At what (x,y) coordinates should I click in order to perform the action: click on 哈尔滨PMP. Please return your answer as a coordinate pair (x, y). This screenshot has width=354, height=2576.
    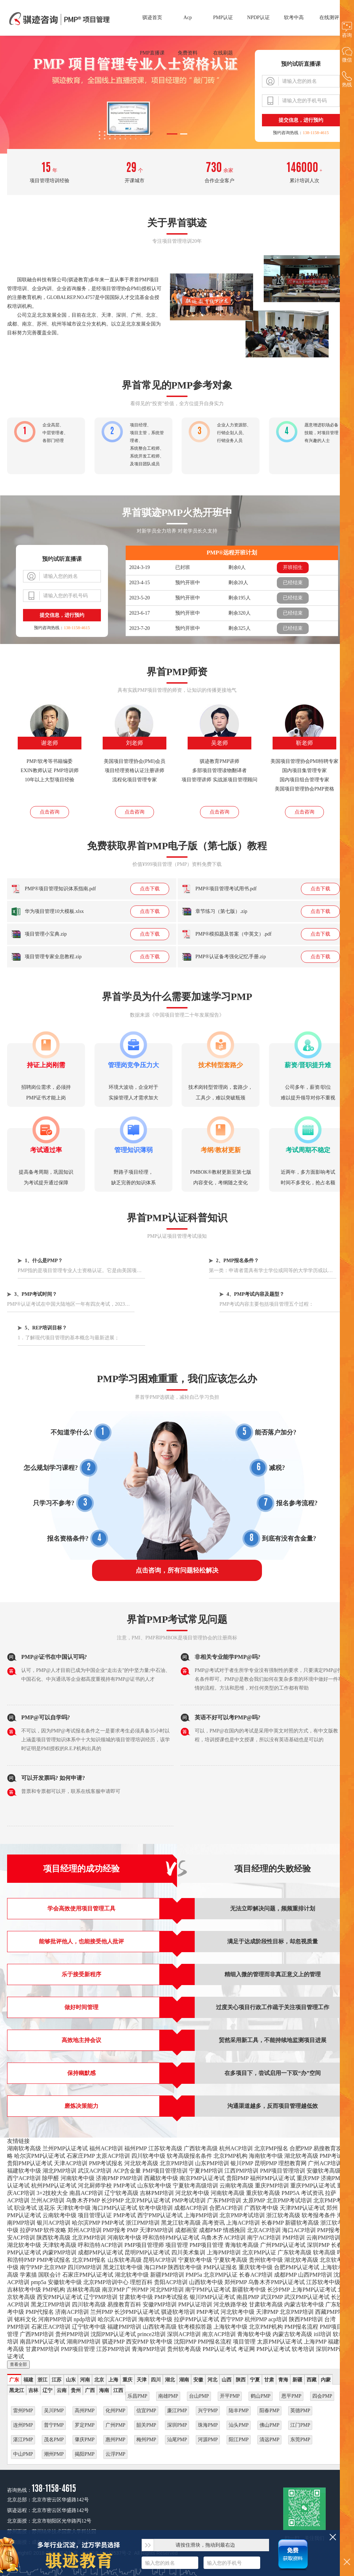
    Looking at the image, I should click on (86, 2223).